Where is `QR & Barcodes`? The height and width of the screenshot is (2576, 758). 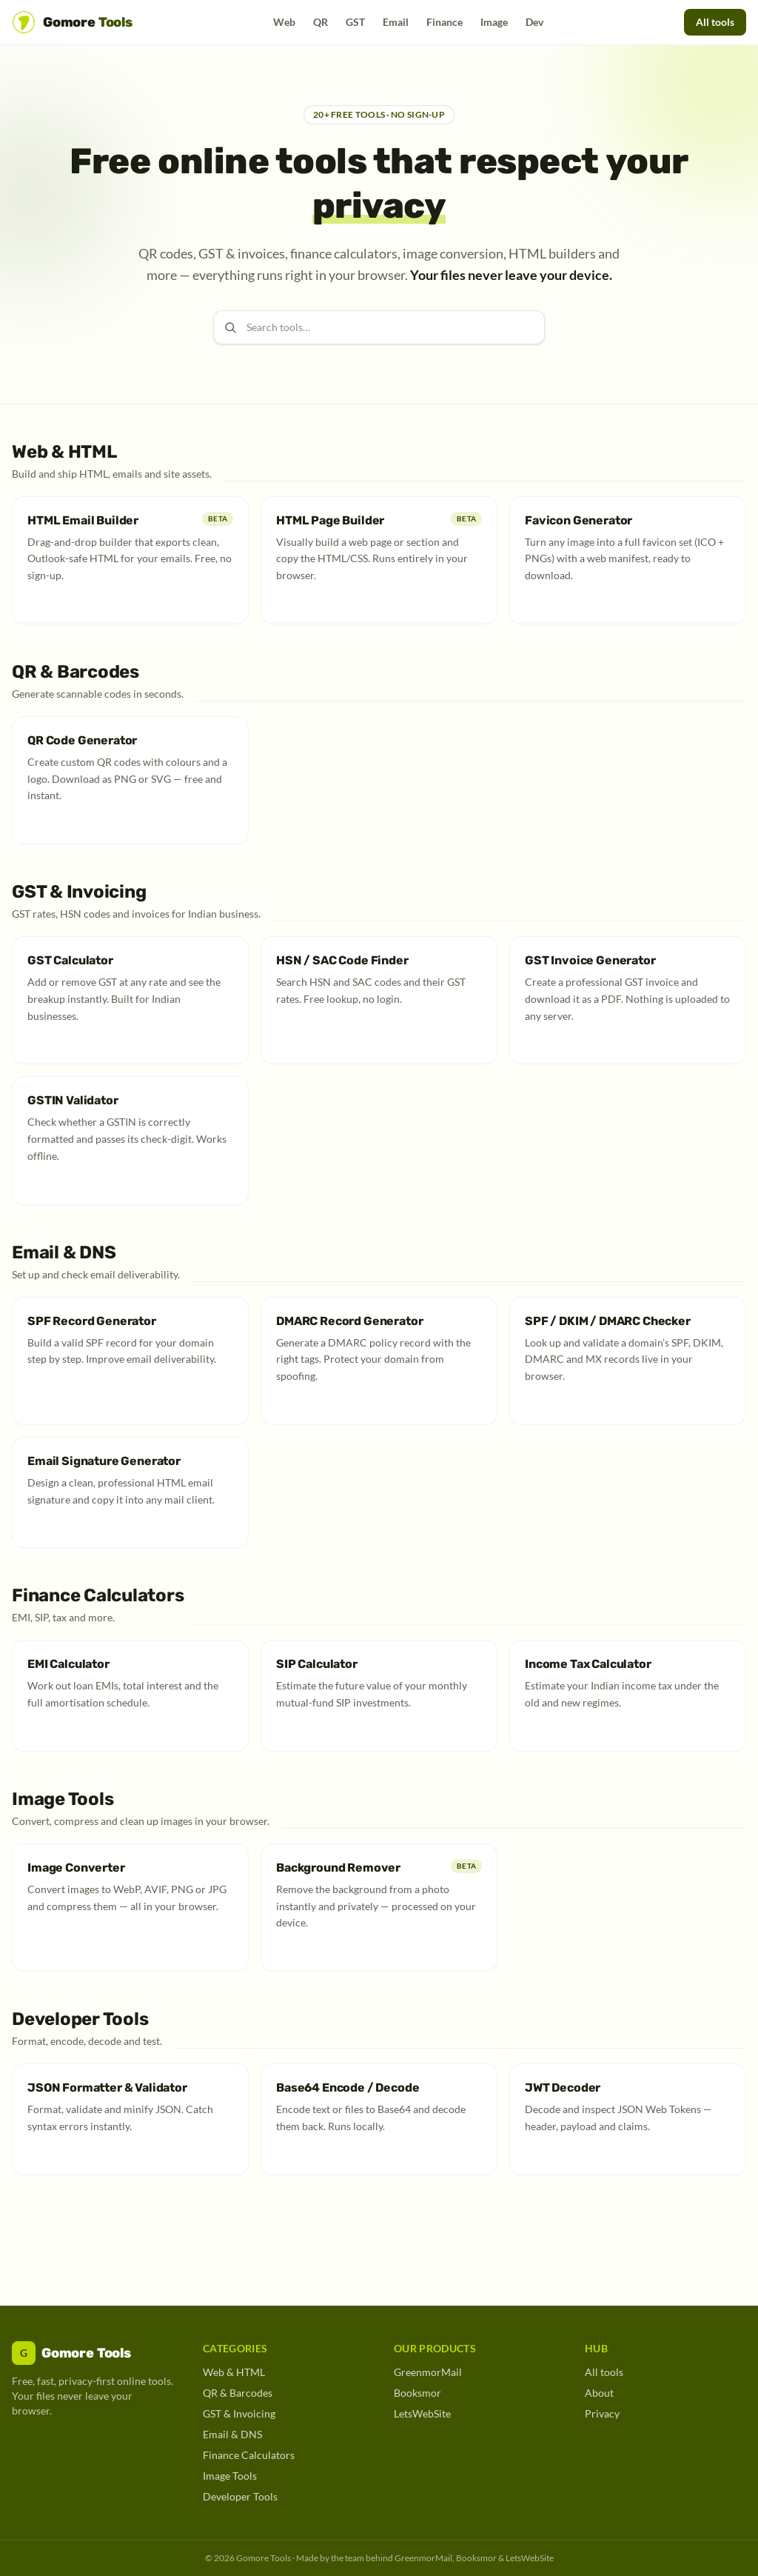
QR & Barcodes is located at coordinates (237, 2392).